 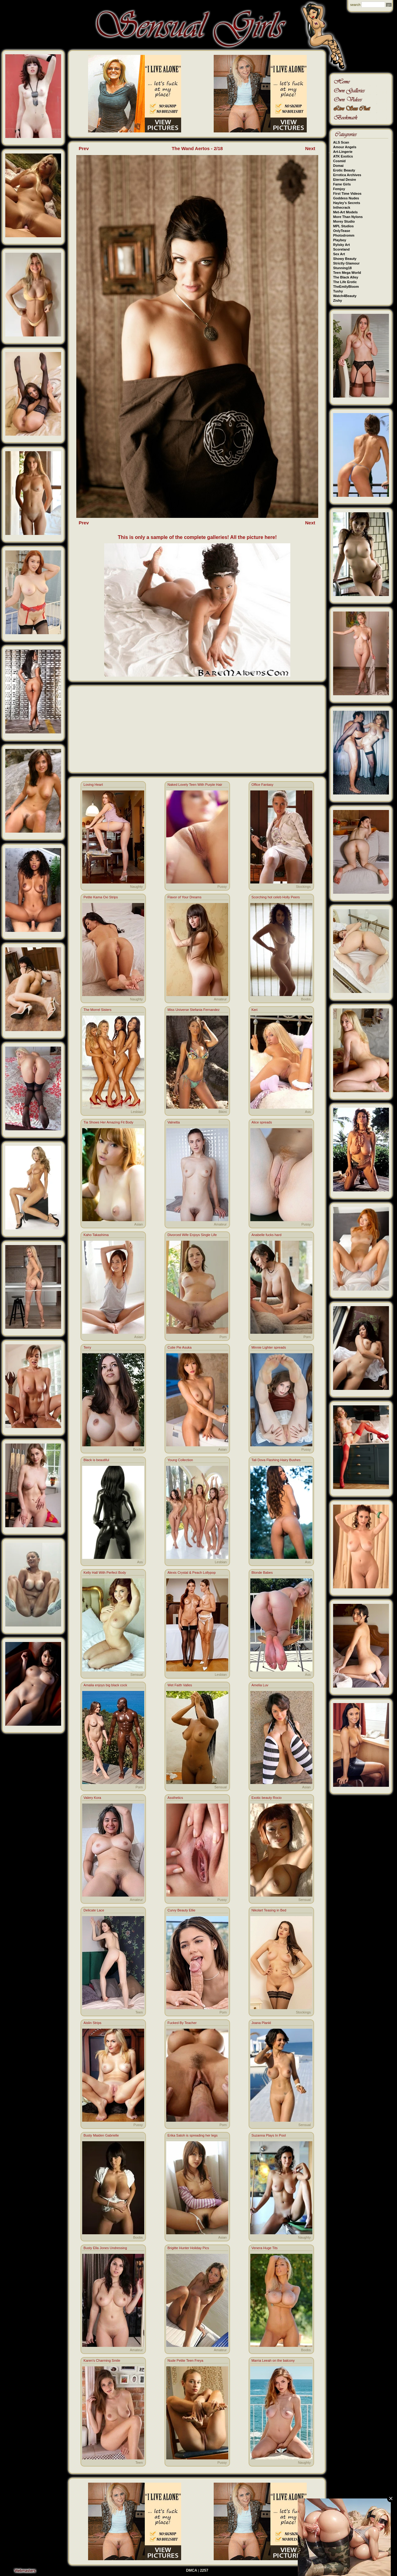 What do you see at coordinates (87, 1347) in the screenshot?
I see `Terry` at bounding box center [87, 1347].